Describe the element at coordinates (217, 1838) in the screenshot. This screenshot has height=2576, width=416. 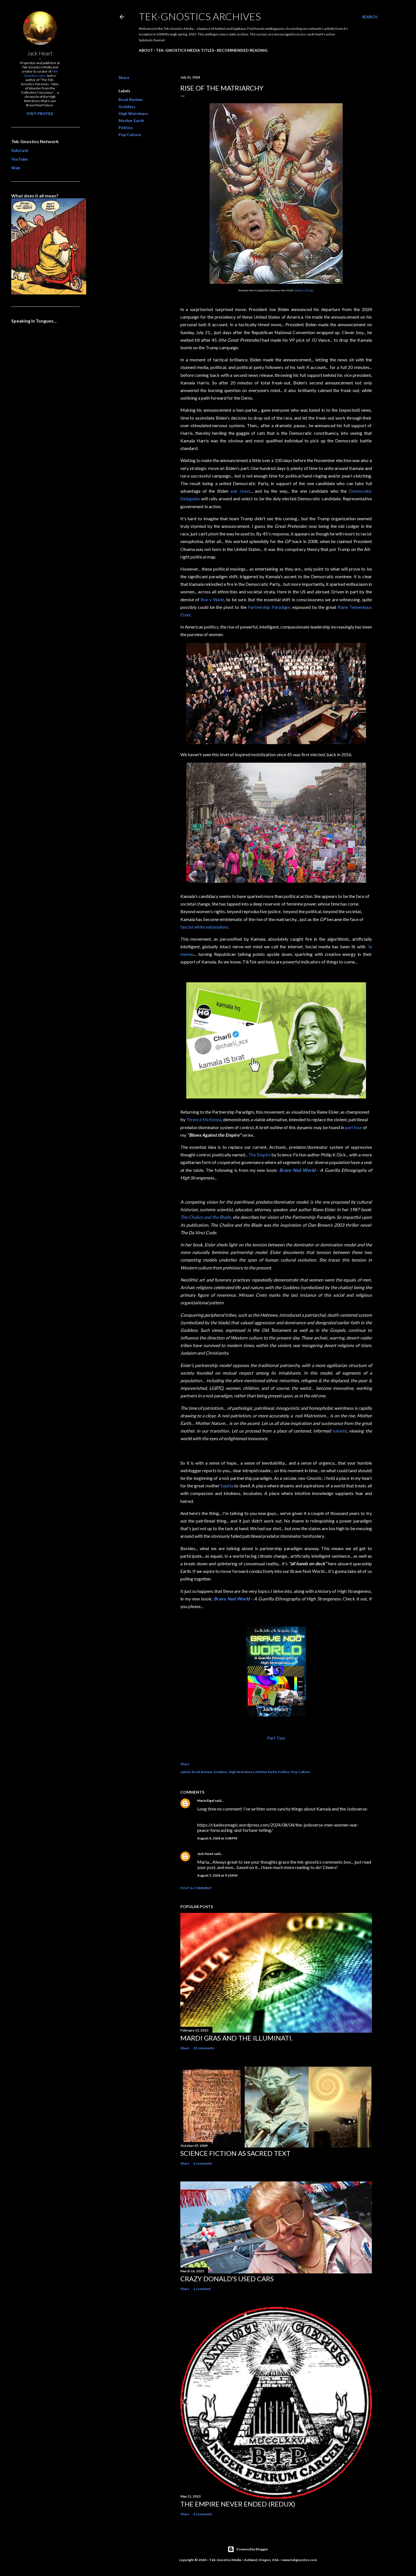
I see `August 4, 2024 at 3:08 PM` at that location.